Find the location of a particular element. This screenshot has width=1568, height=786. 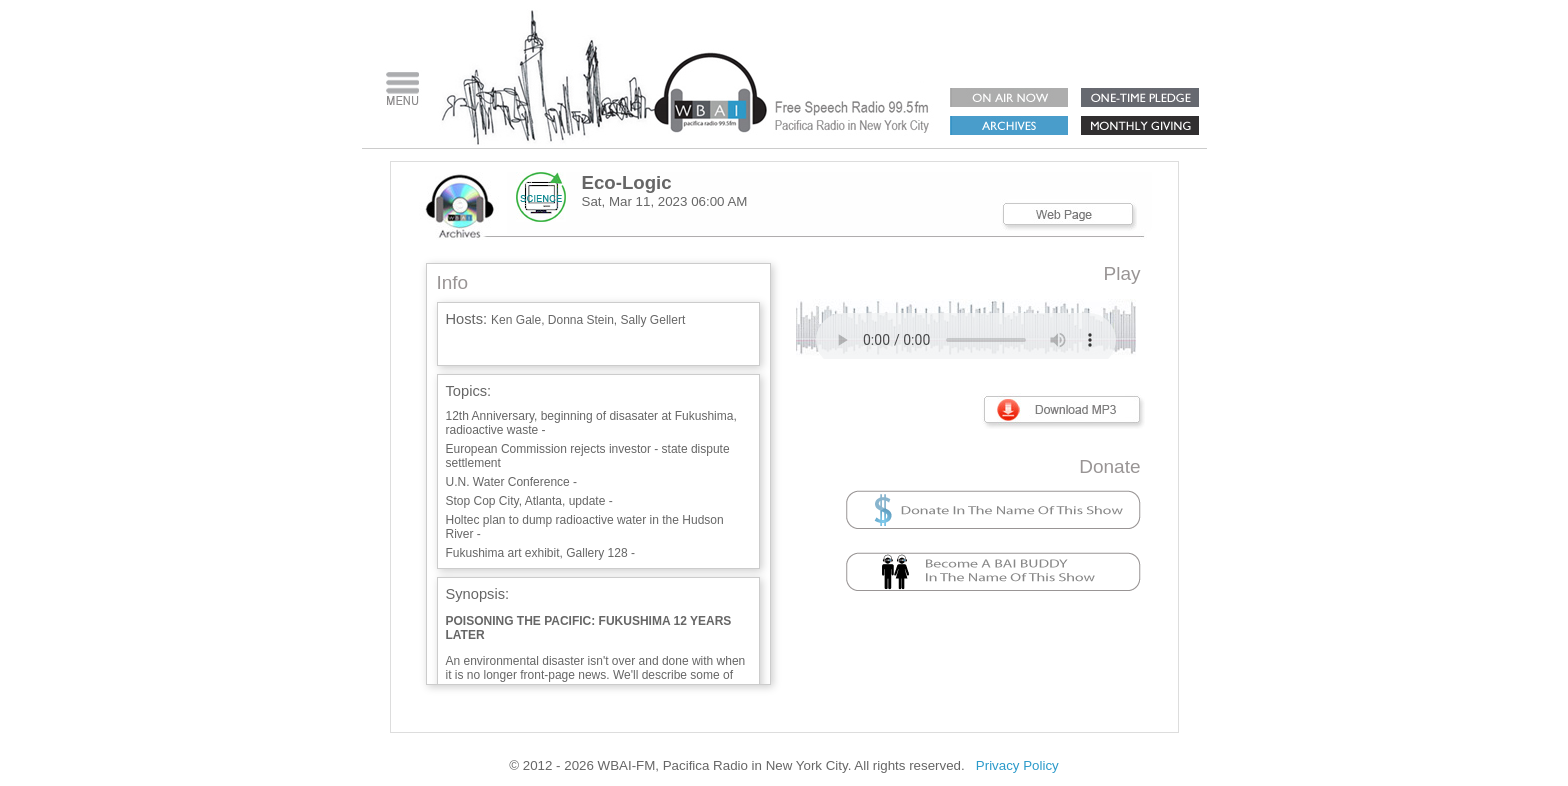

Privacy Policy is located at coordinates (1017, 765).